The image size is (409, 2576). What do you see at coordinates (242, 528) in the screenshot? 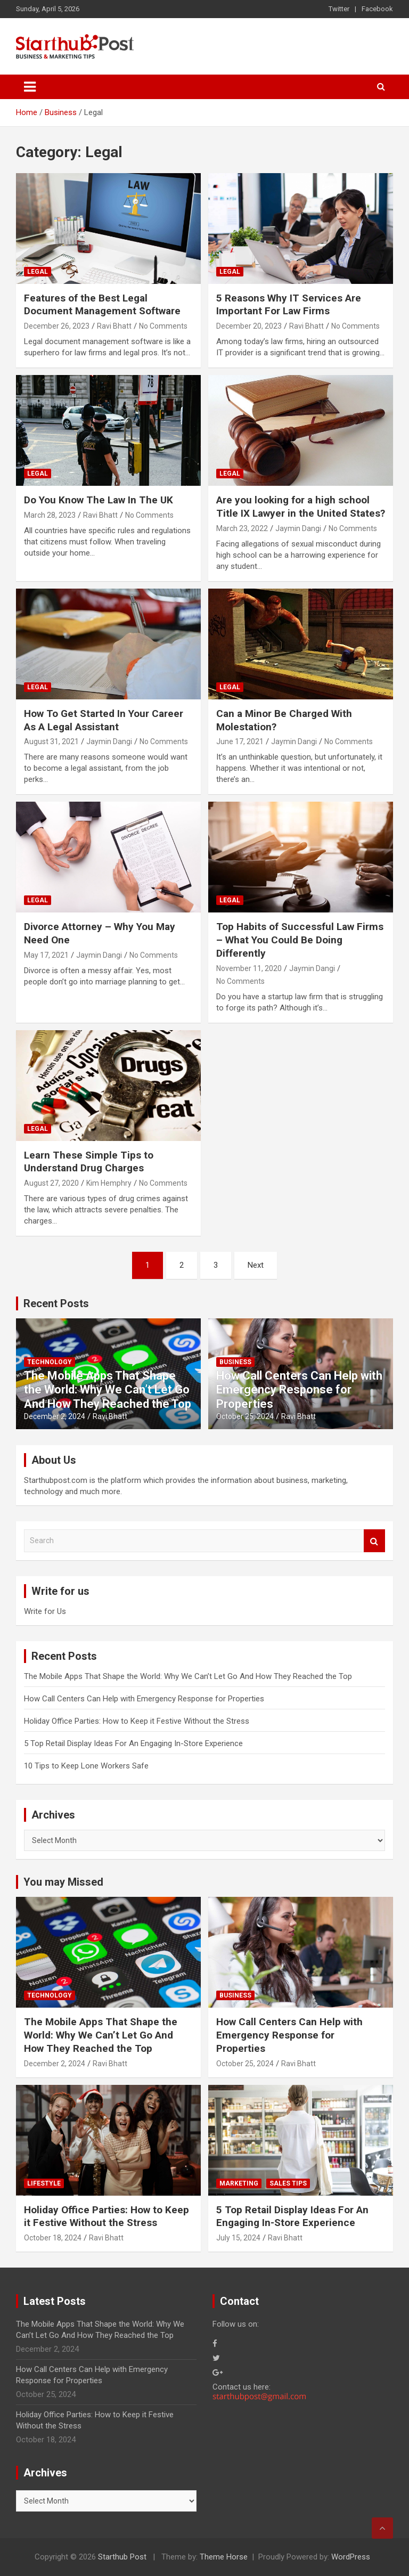
I see `March 23, 2022` at bounding box center [242, 528].